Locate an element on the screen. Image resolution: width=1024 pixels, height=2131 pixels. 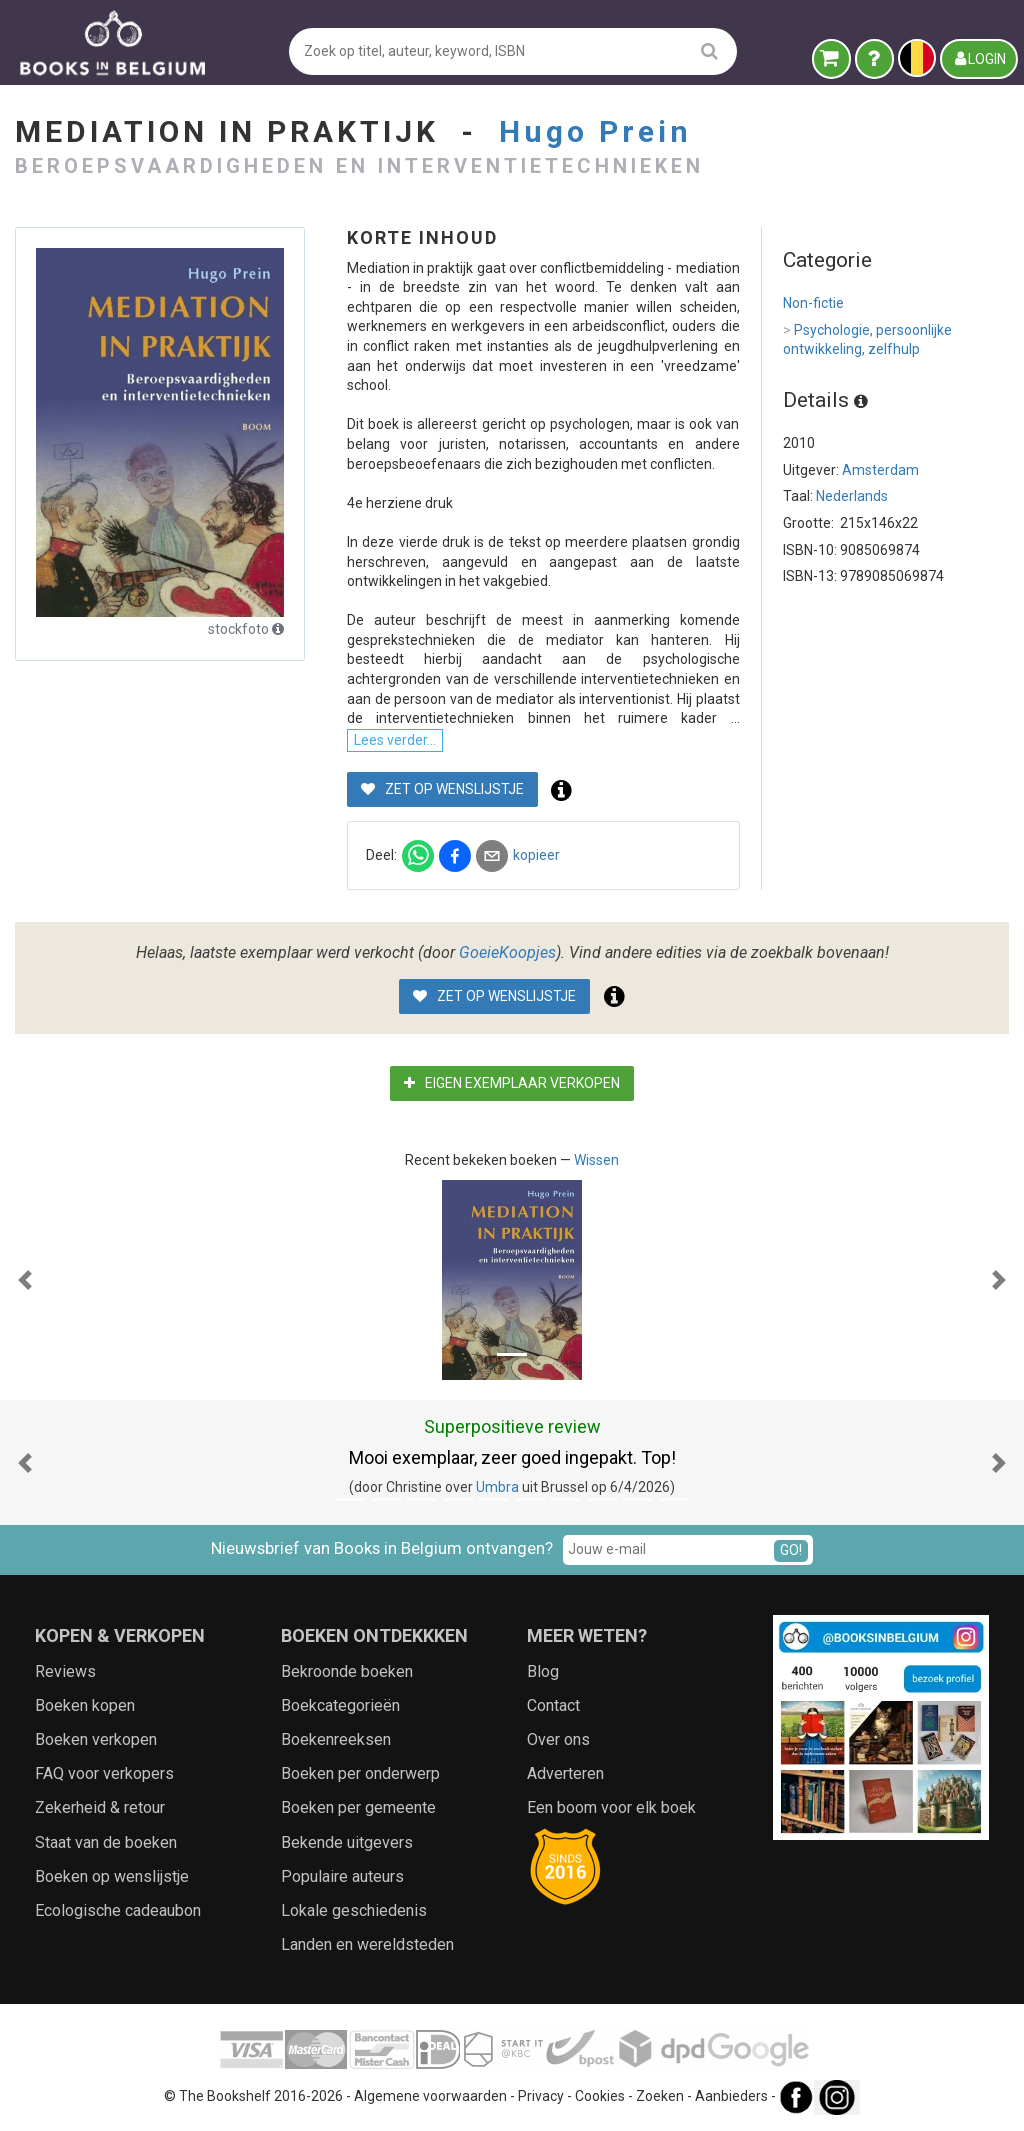
Non-fictie is located at coordinates (813, 303).